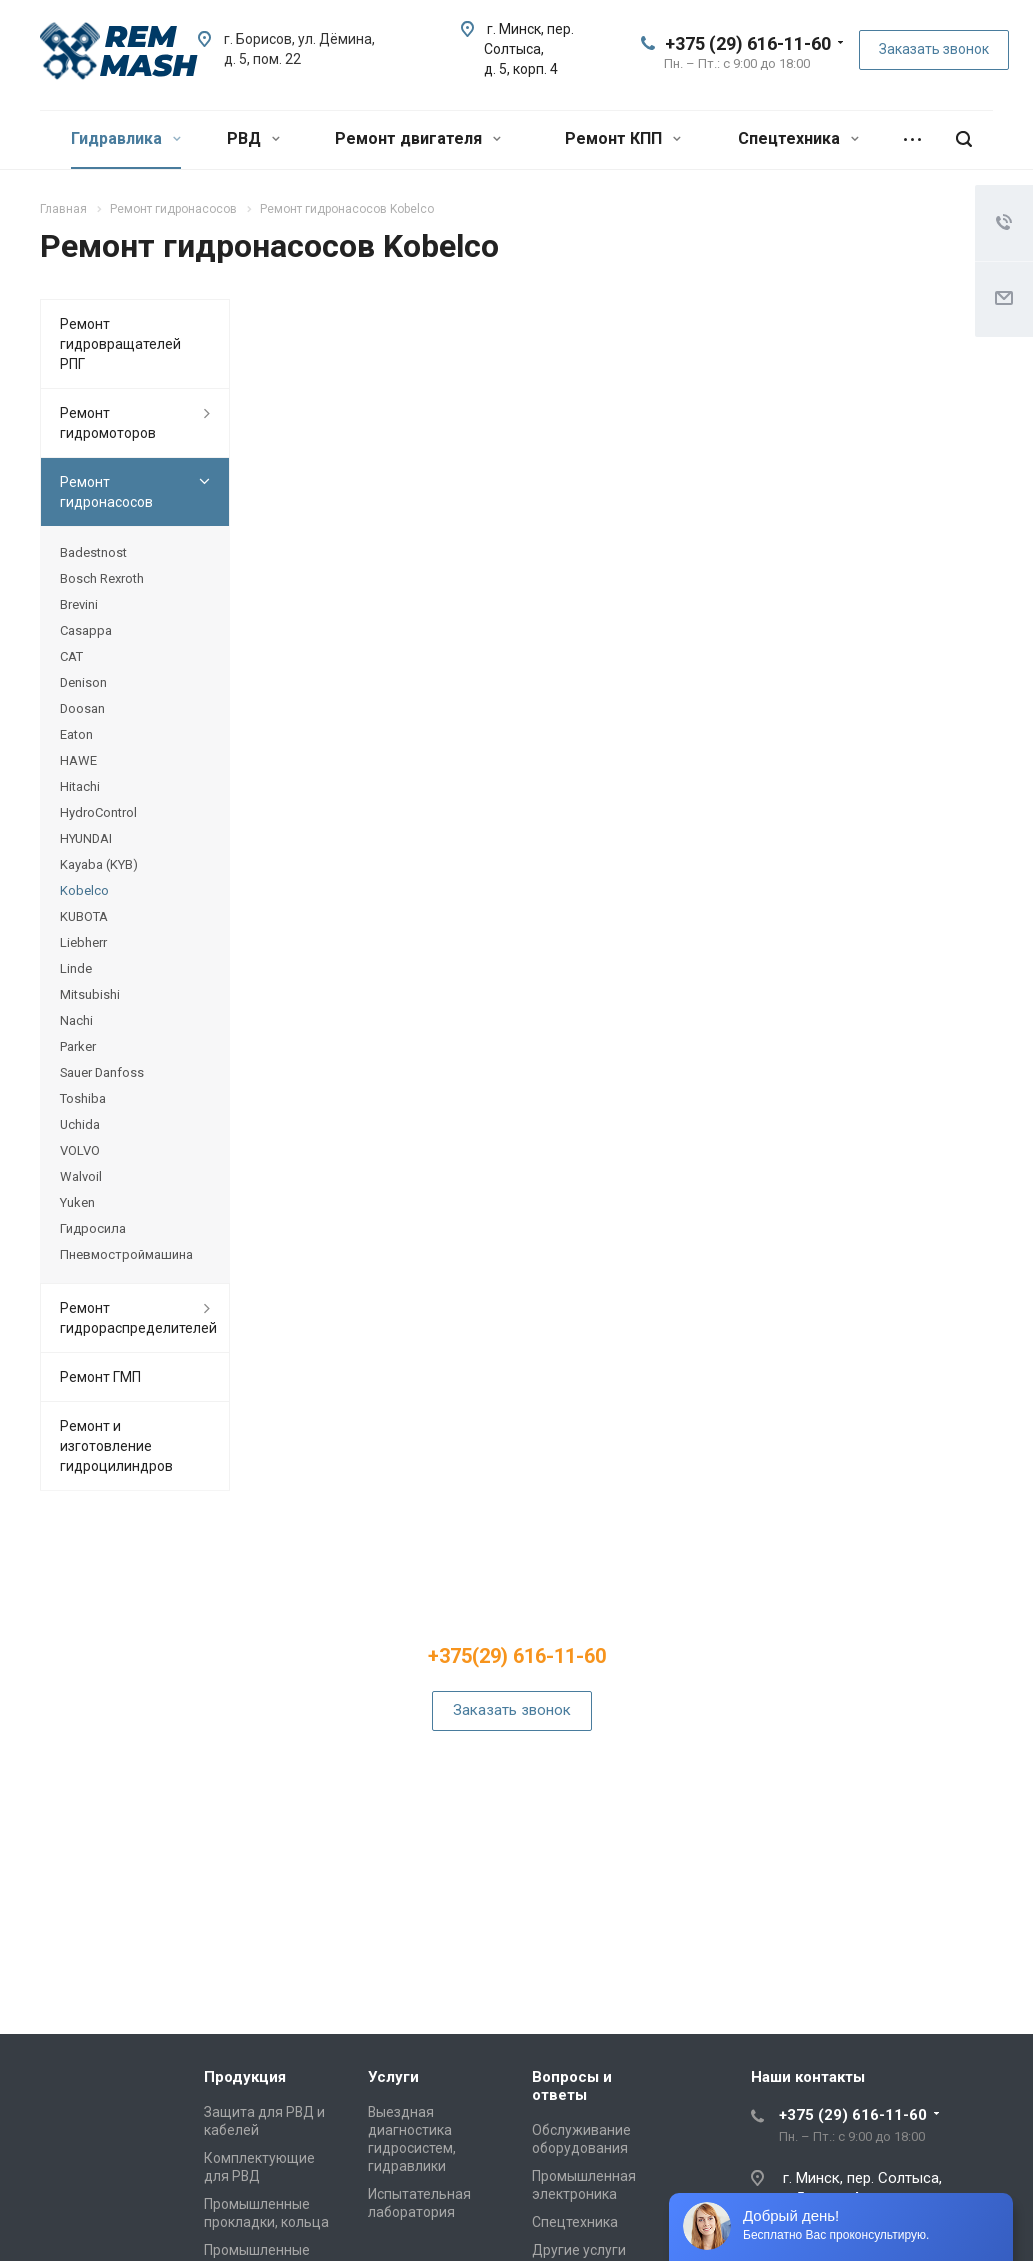 This screenshot has height=2261, width=1033. What do you see at coordinates (78, 1046) in the screenshot?
I see `Parker` at bounding box center [78, 1046].